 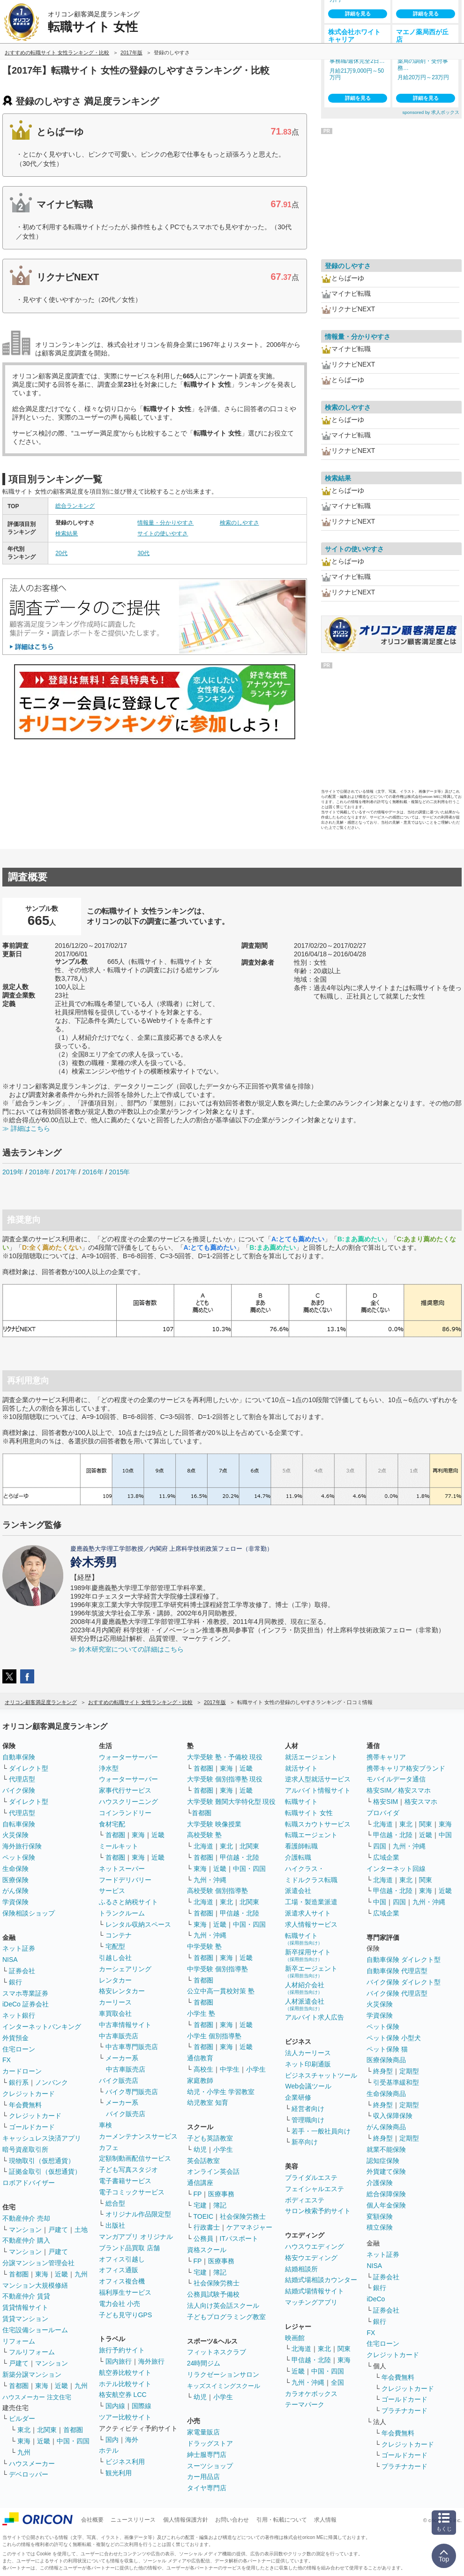 I want to click on カー用品店, so click(x=203, y=2476).